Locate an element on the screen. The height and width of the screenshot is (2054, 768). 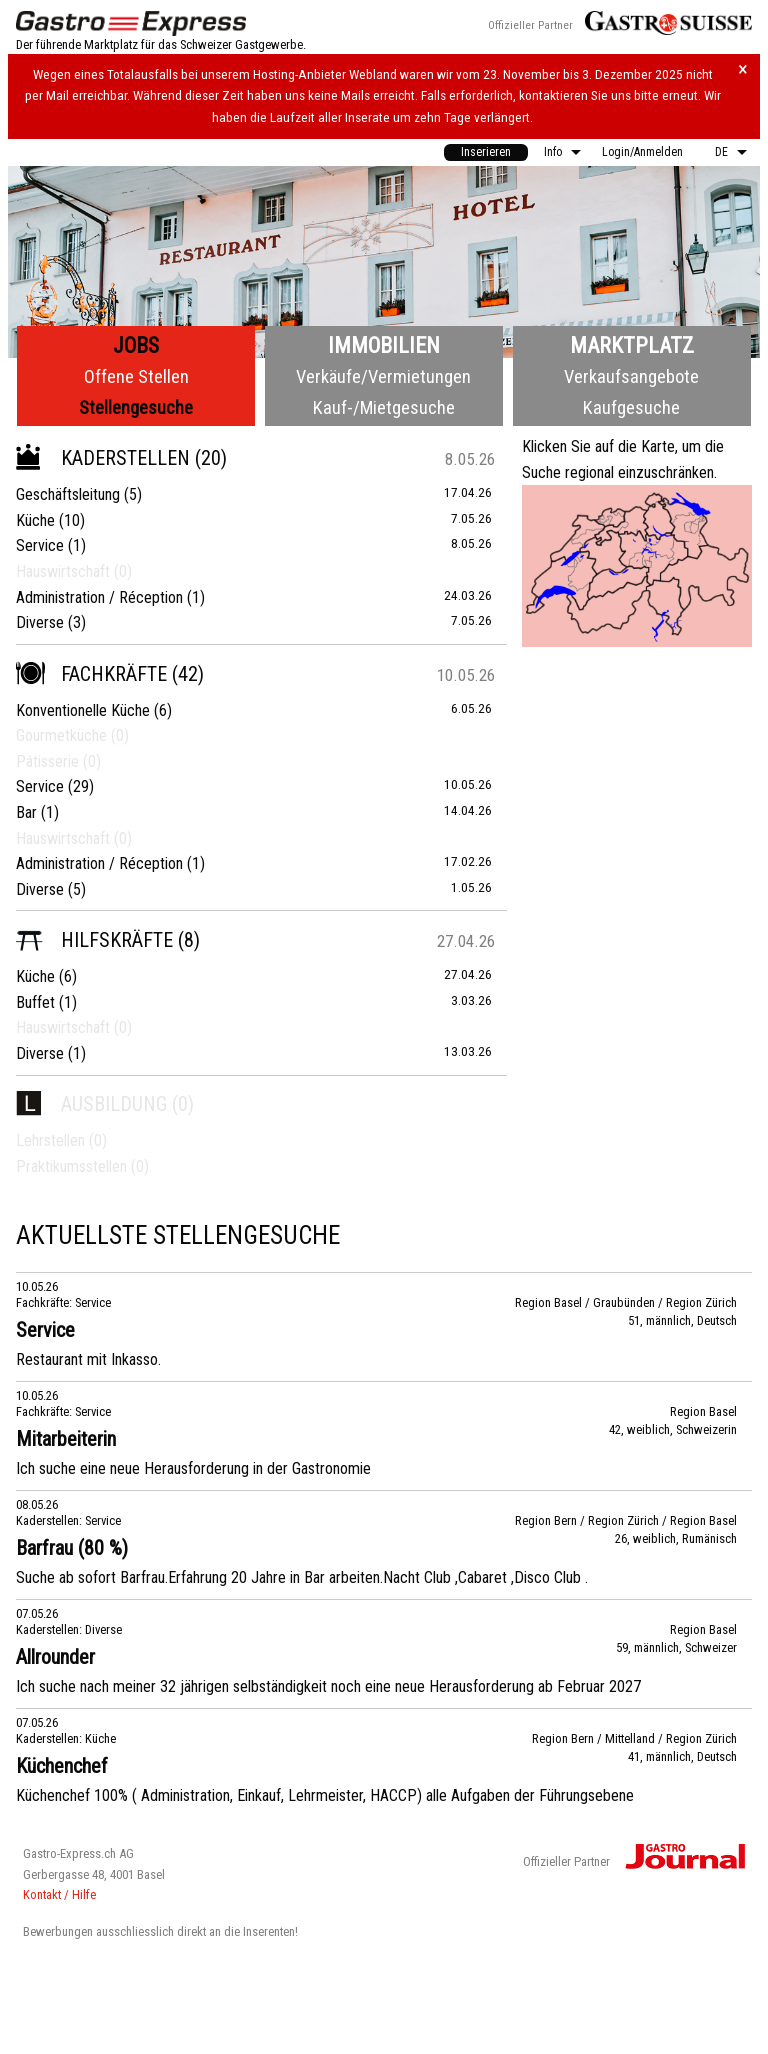
Kaderstellen is located at coordinates (103, 458).